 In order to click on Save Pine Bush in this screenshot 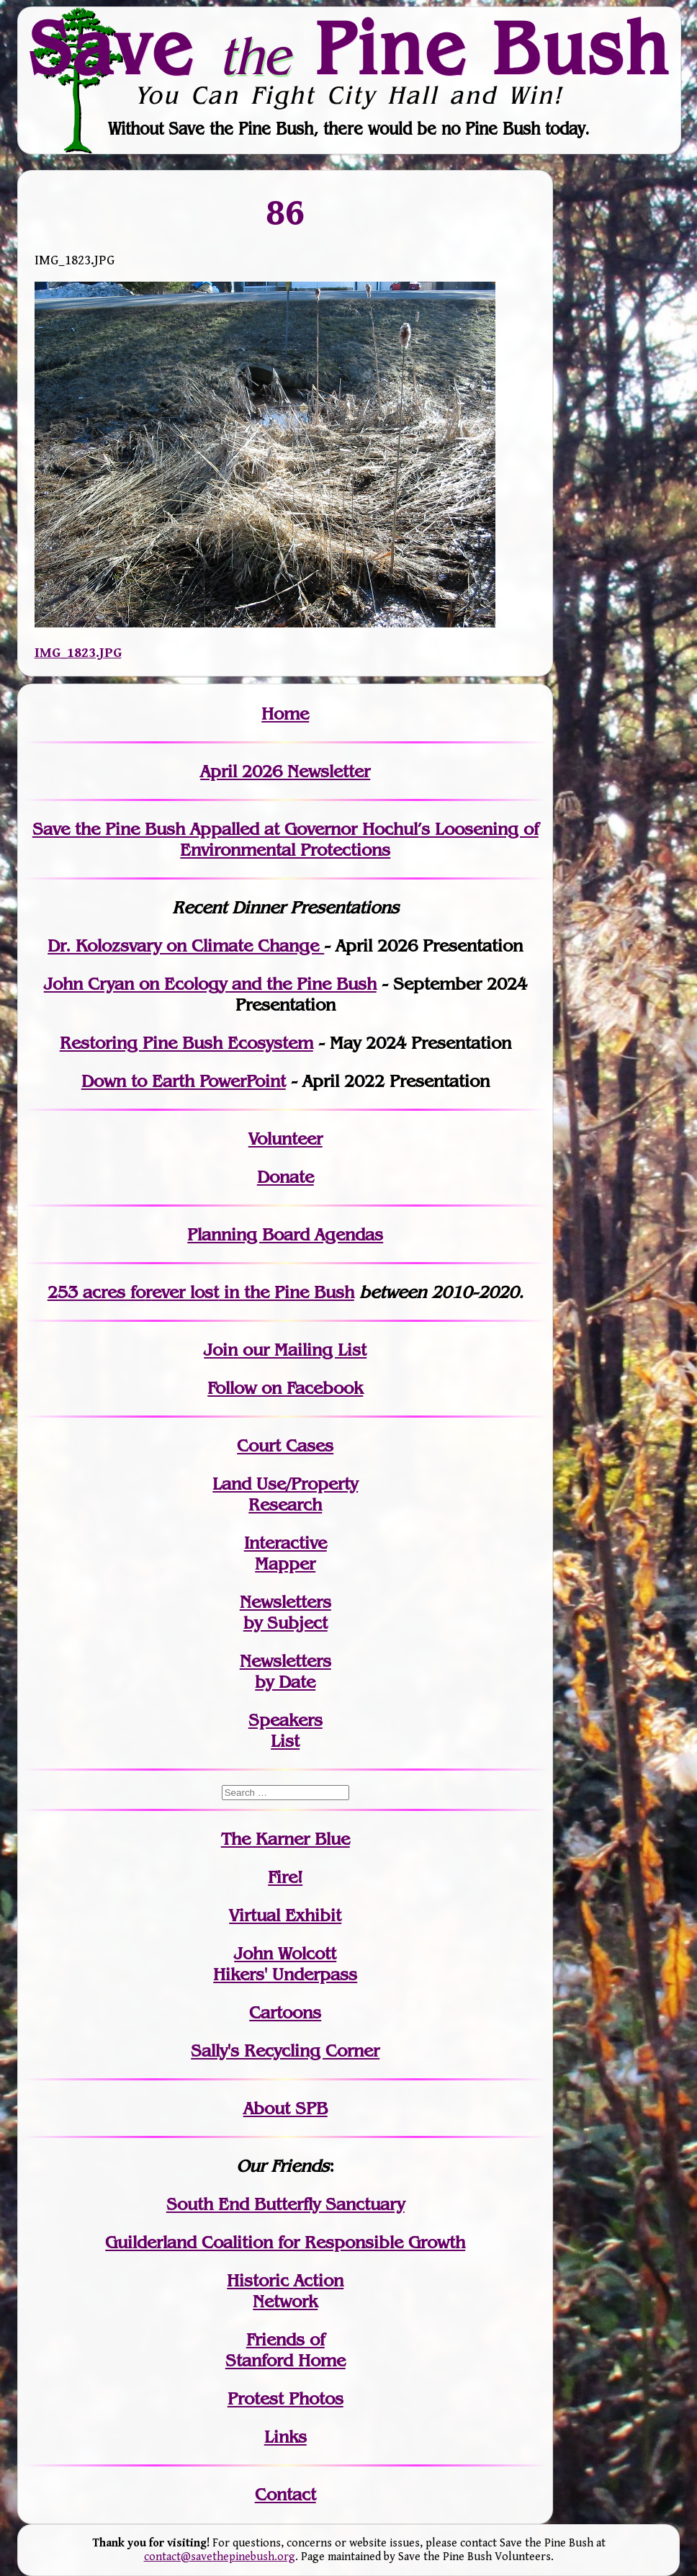, I will do `click(349, 48)`.